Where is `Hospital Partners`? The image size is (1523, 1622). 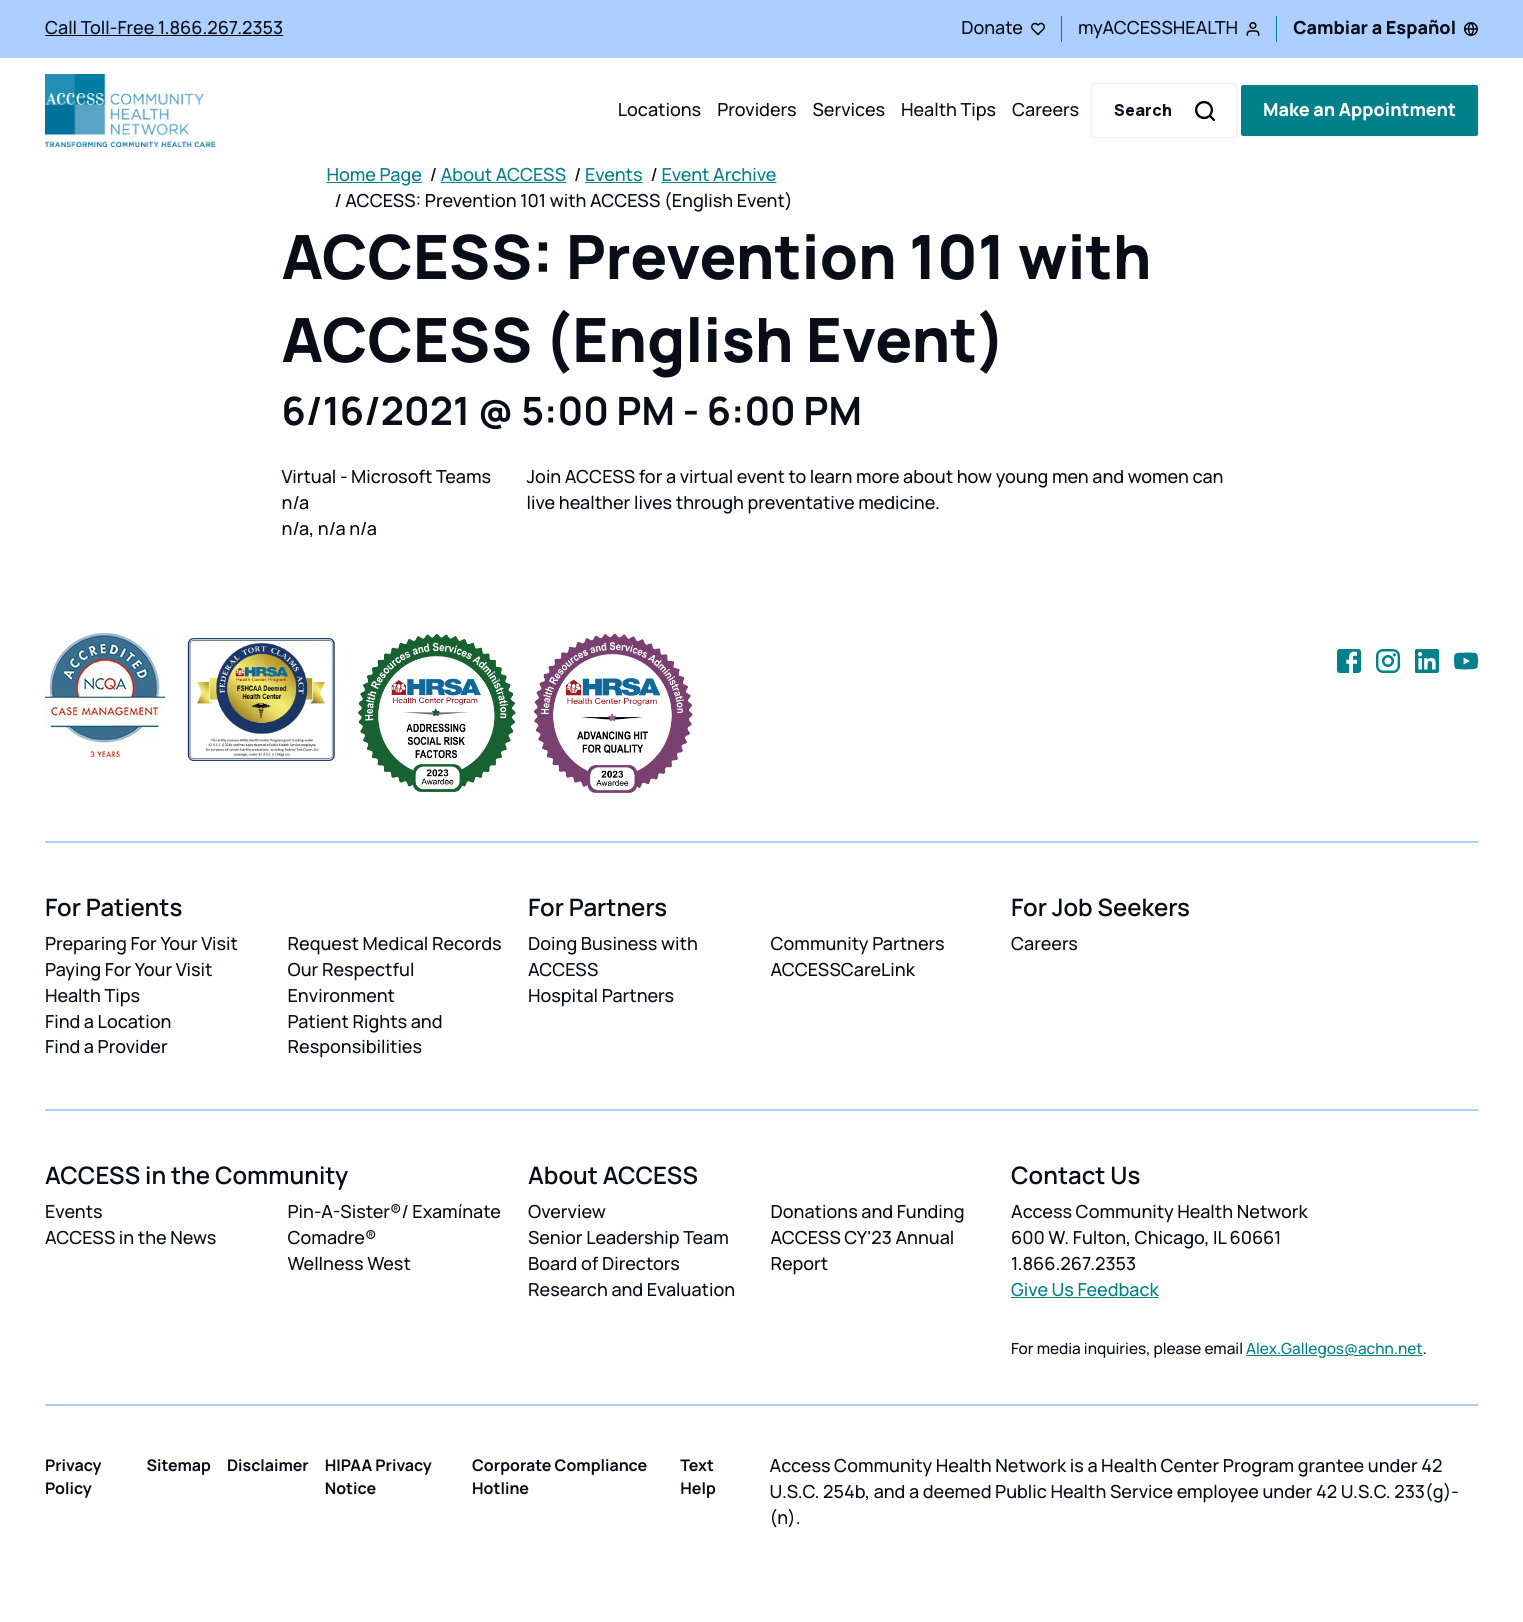 Hospital Partners is located at coordinates (601, 996).